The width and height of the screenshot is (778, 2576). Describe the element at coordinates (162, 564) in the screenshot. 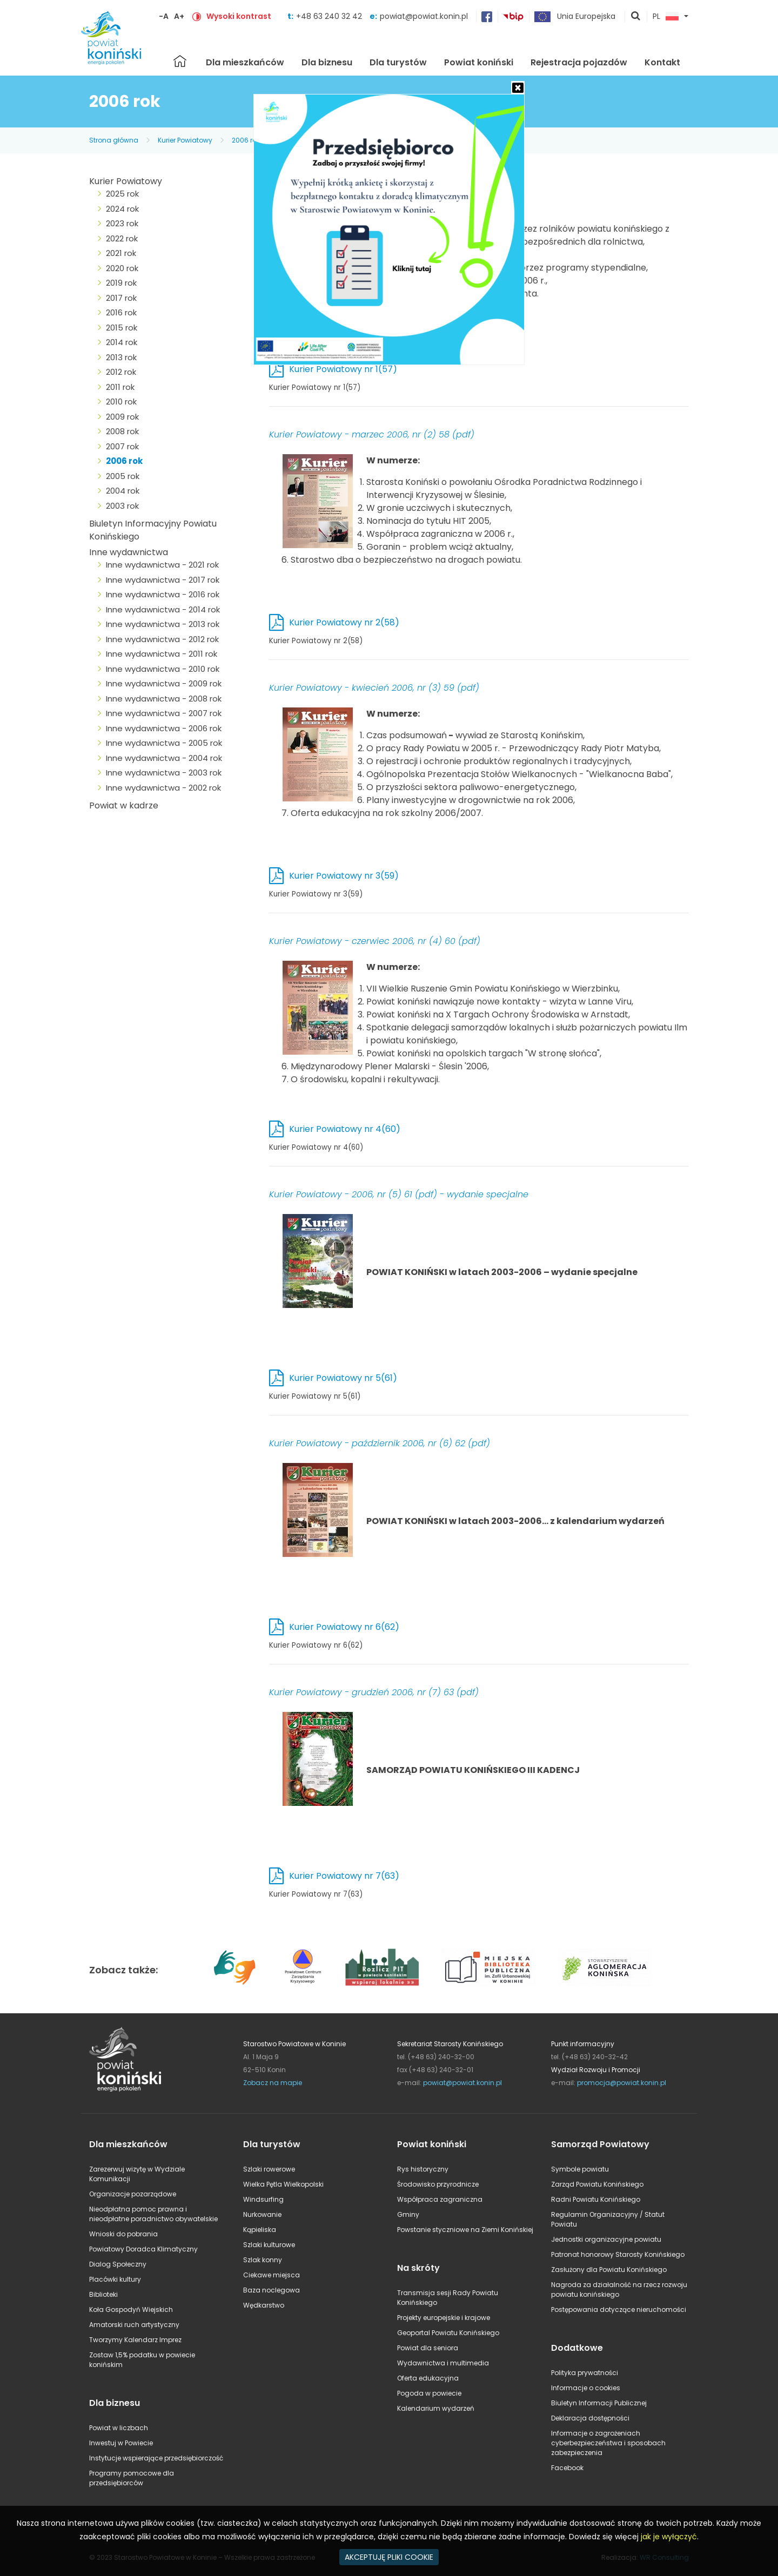

I see `Inne wydawnictwa - 2021 rok` at that location.